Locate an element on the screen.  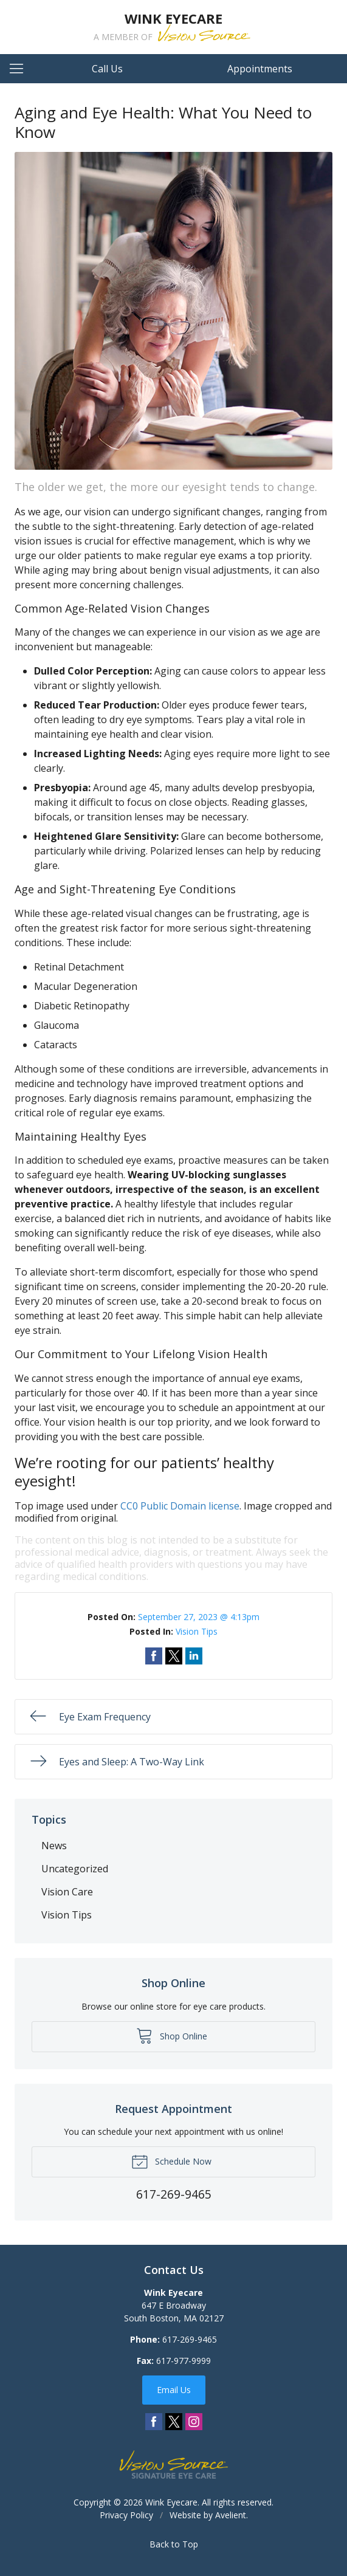
Appointments is located at coordinates (259, 68).